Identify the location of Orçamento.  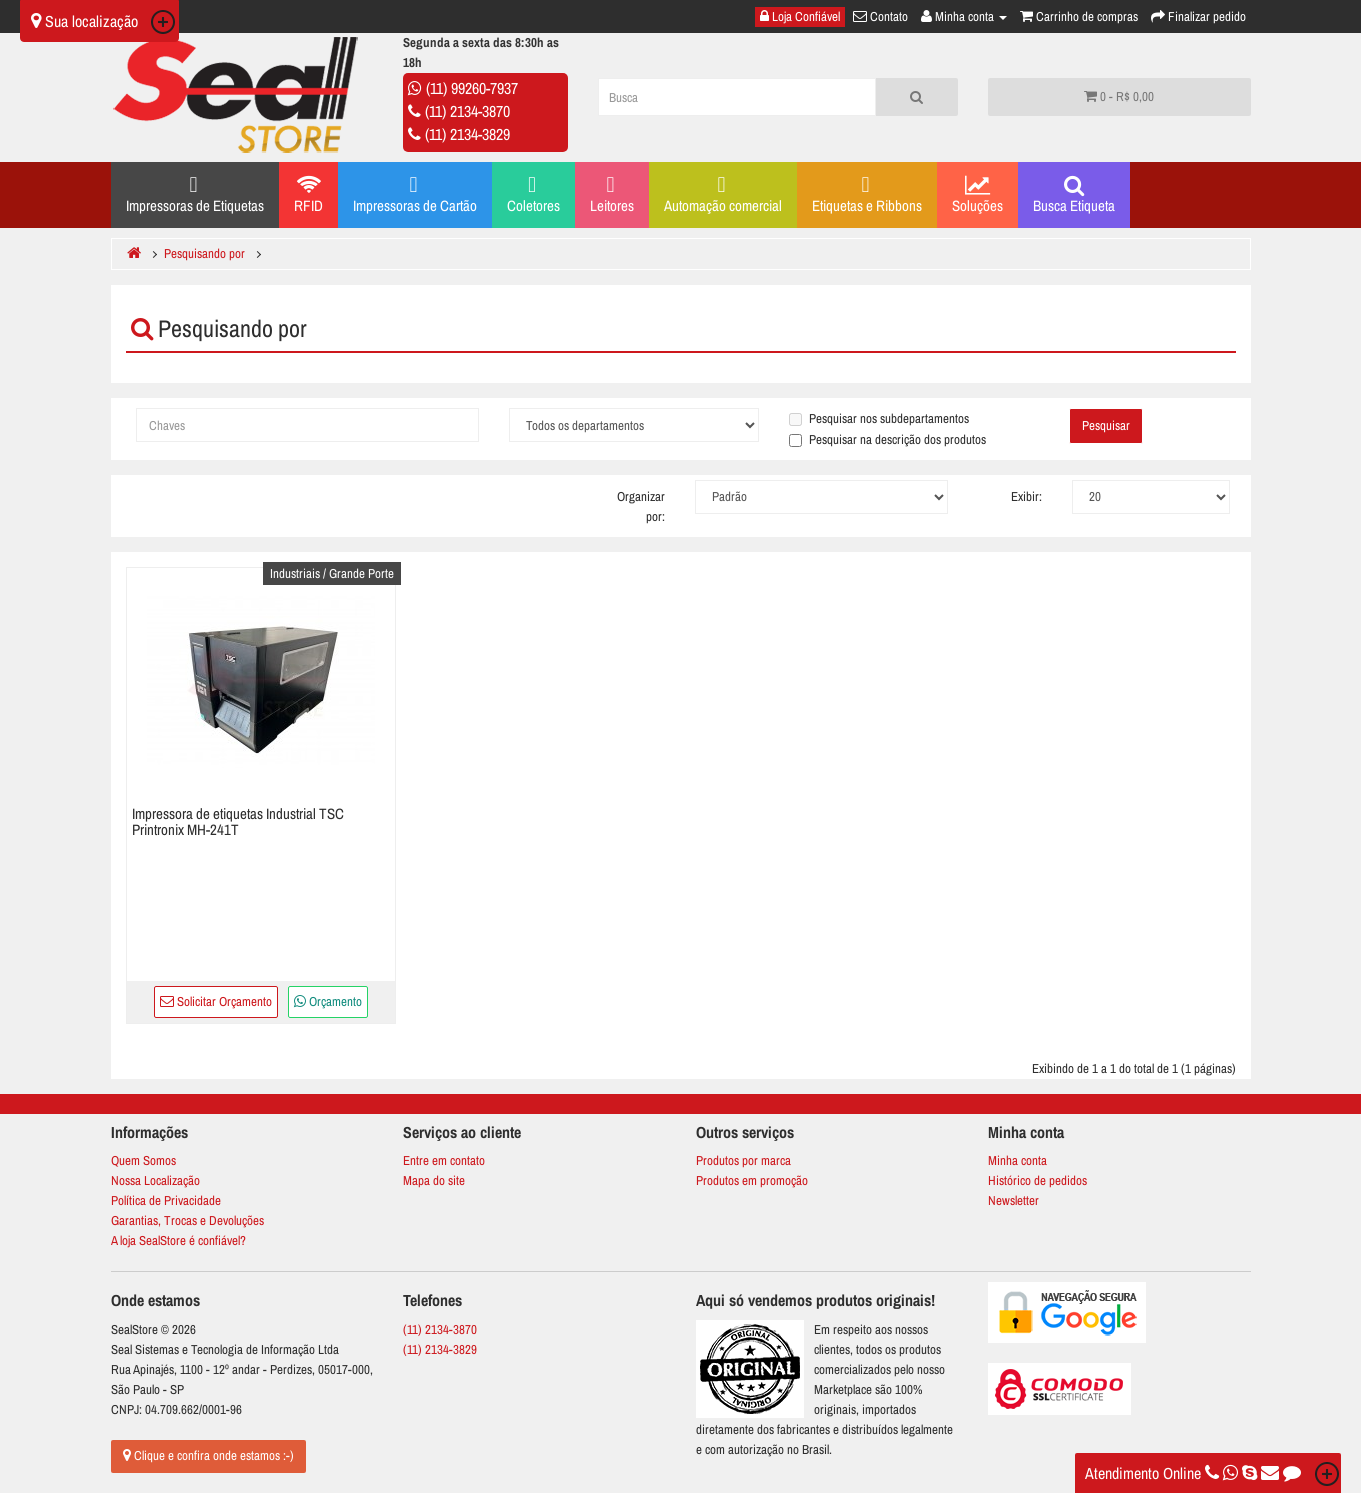
(328, 1001).